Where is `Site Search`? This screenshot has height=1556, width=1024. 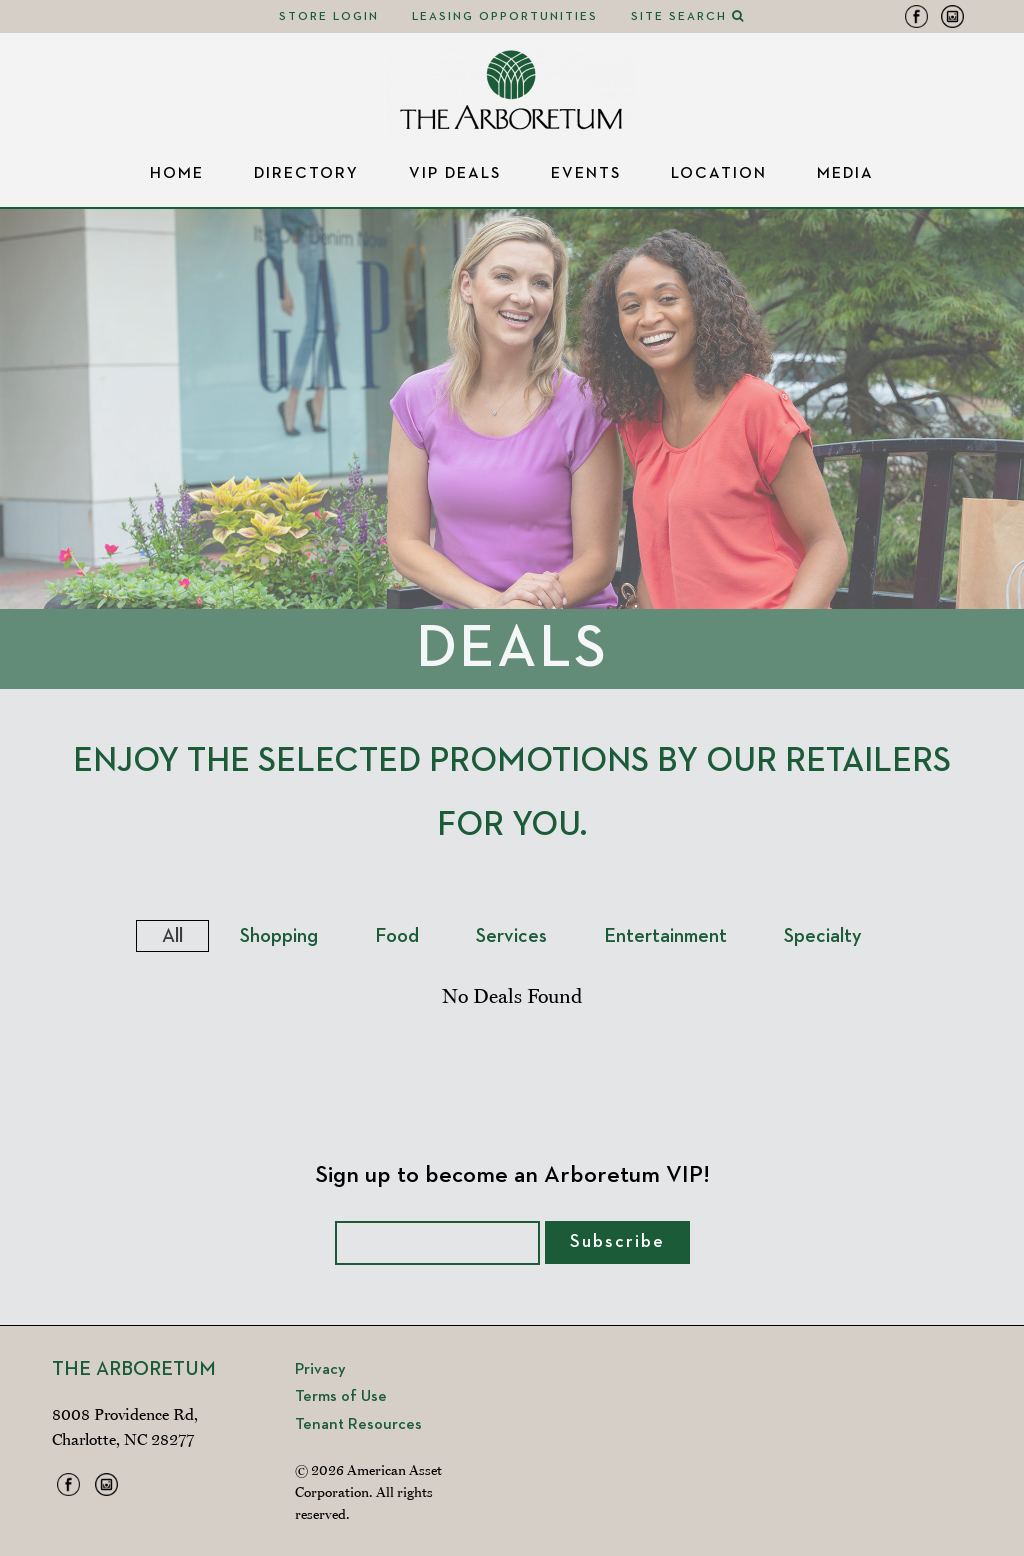 Site Search is located at coordinates (688, 17).